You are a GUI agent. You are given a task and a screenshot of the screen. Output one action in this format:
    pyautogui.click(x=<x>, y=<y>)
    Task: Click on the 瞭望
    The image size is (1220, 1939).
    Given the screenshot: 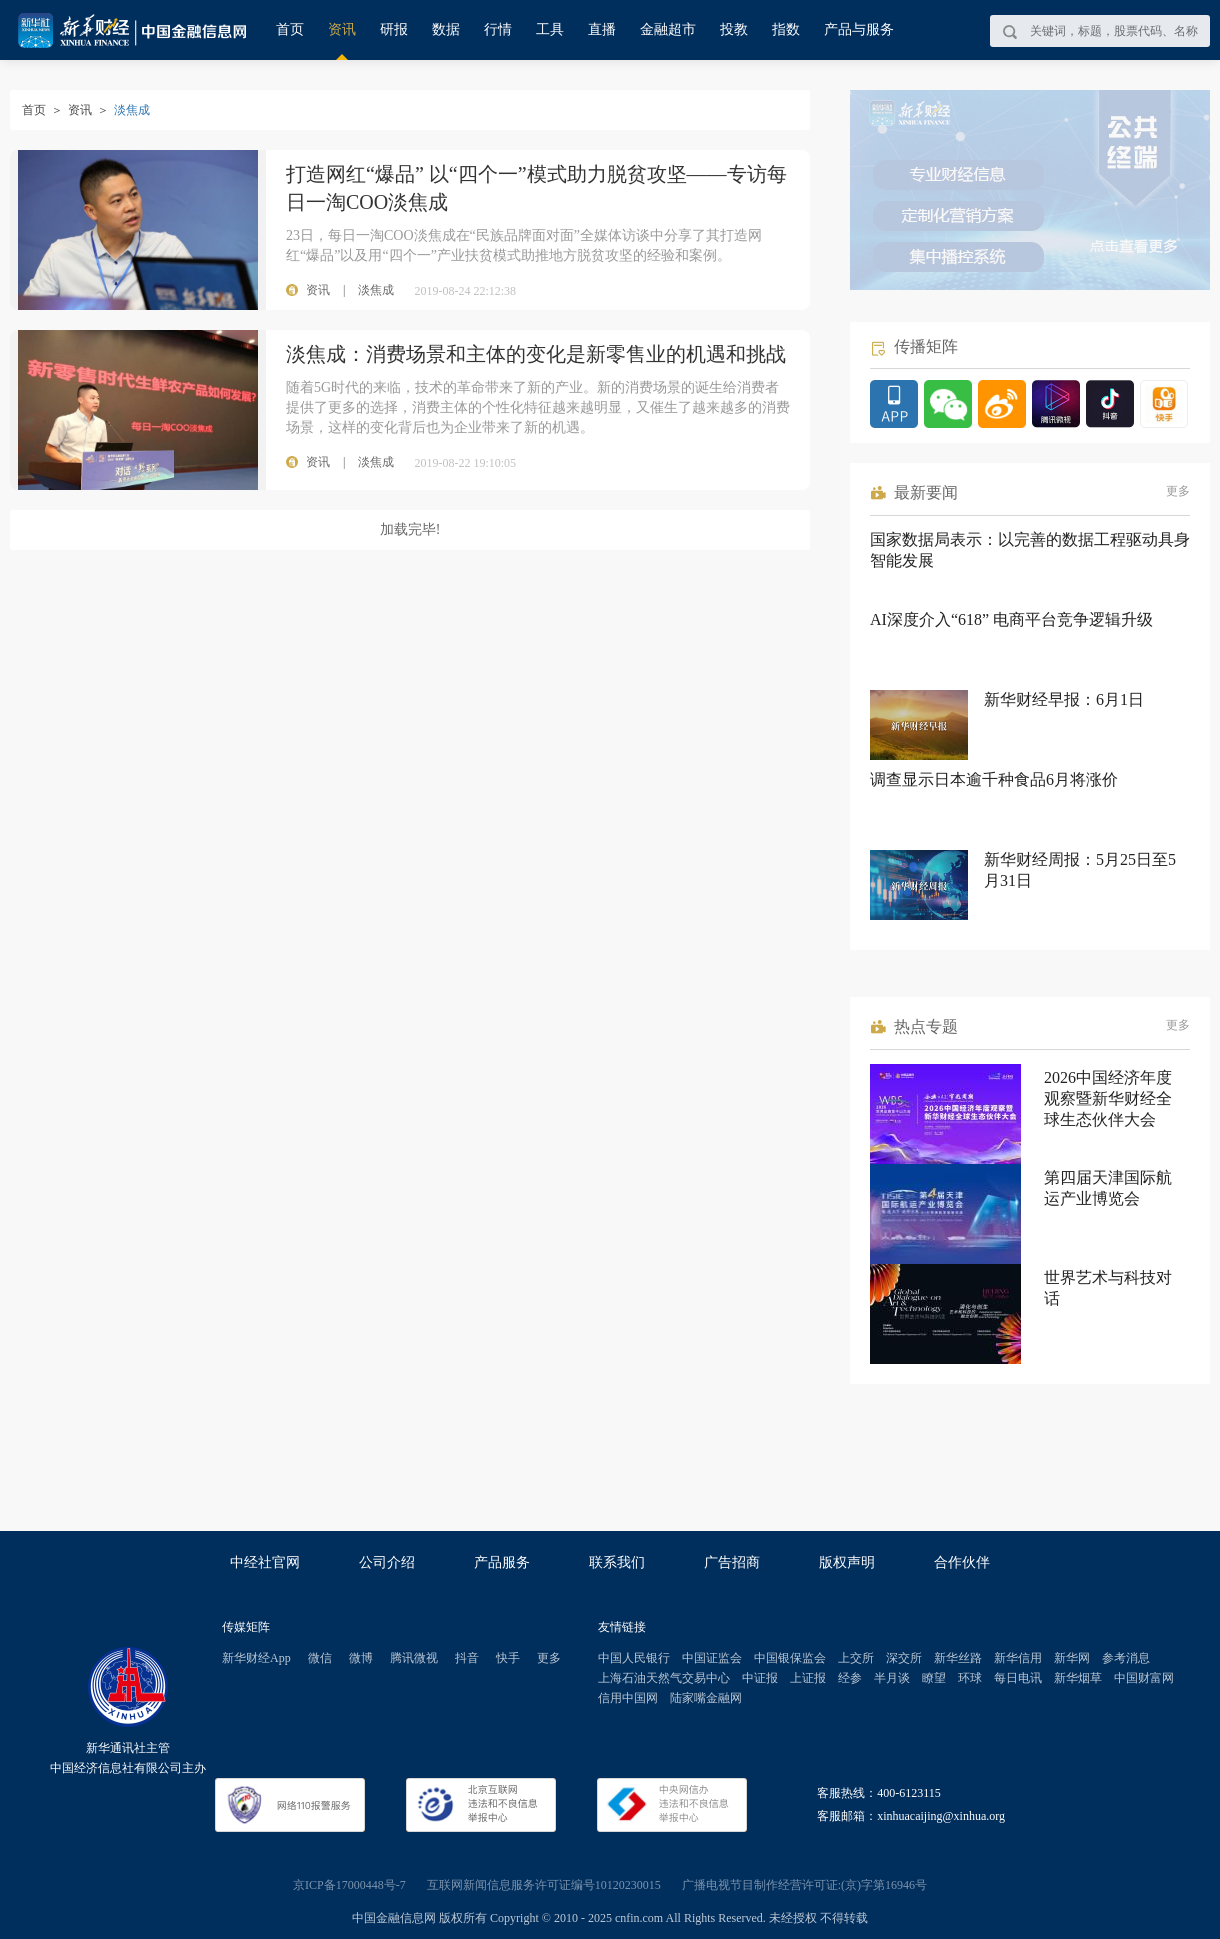 What is the action you would take?
    pyautogui.click(x=934, y=1678)
    